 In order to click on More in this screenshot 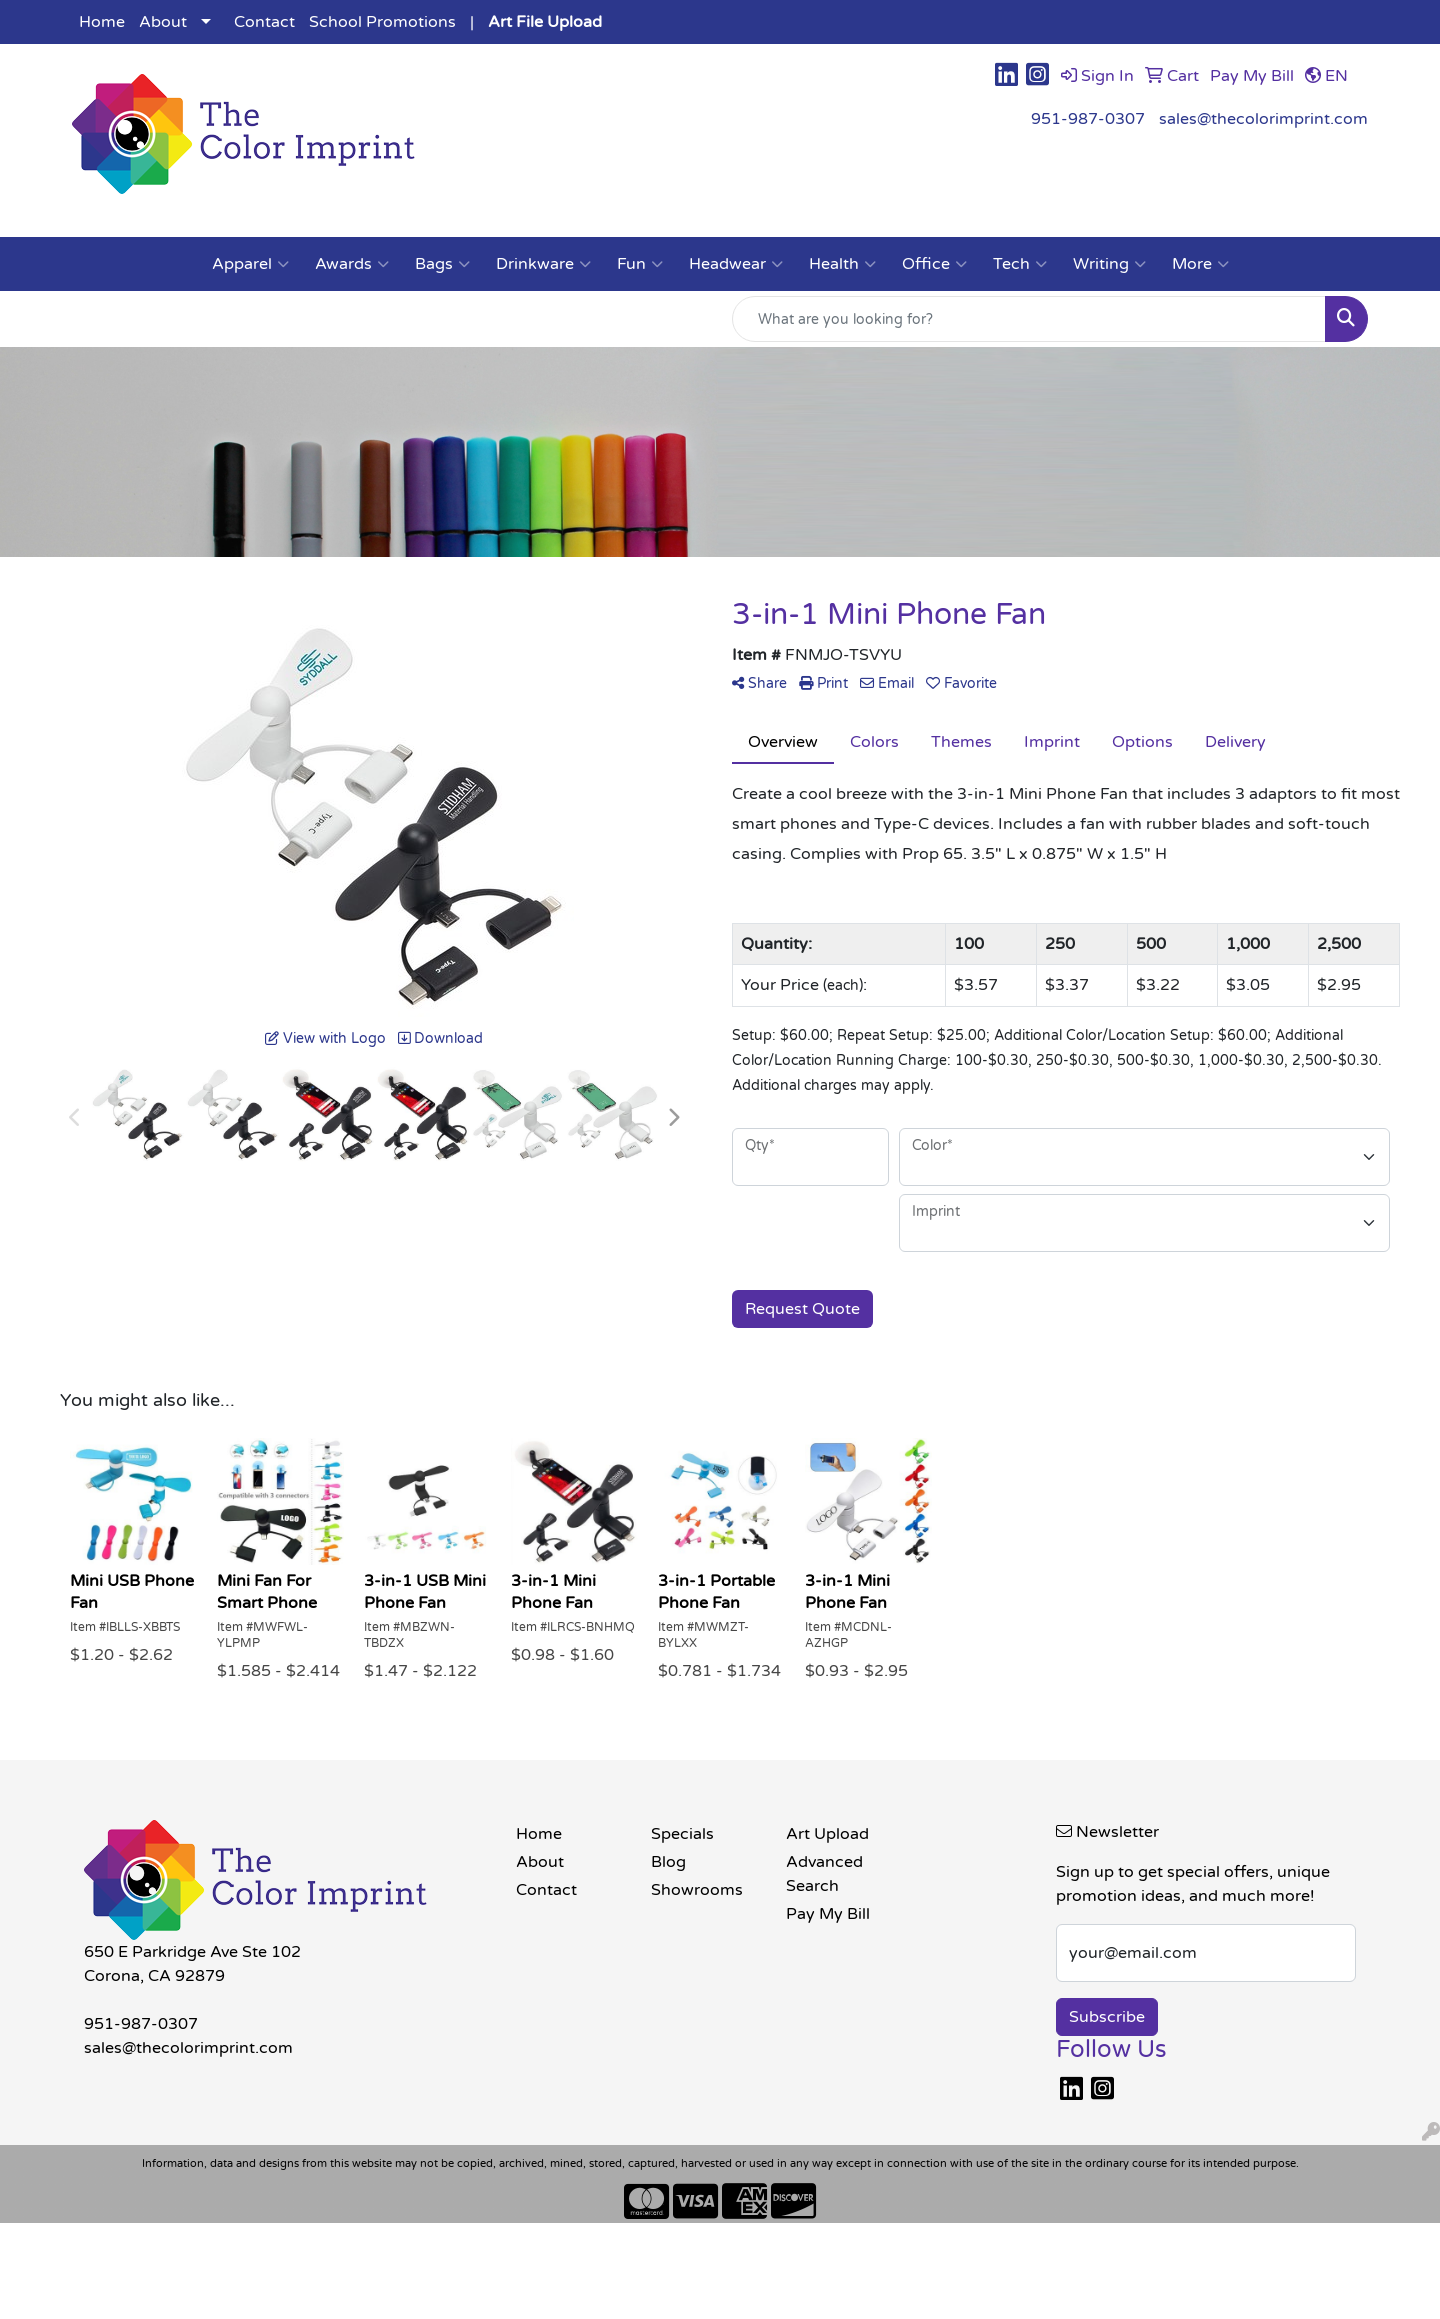, I will do `click(1200, 264)`.